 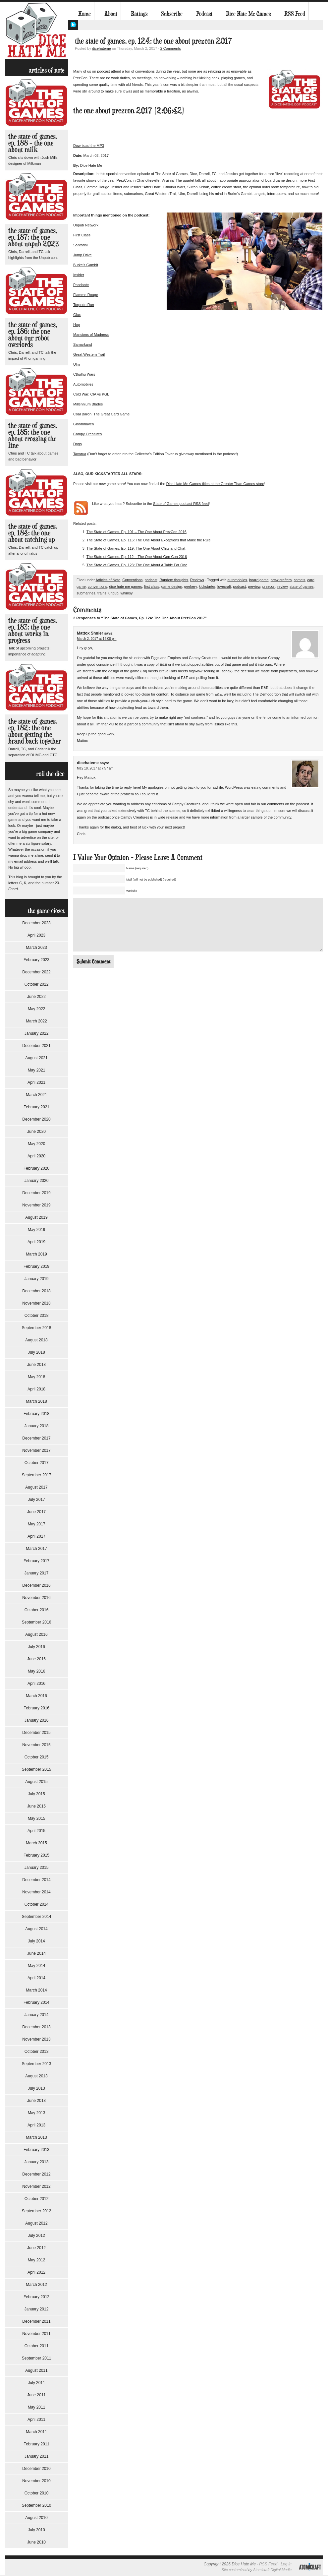 What do you see at coordinates (259, 580) in the screenshot?
I see `board game` at bounding box center [259, 580].